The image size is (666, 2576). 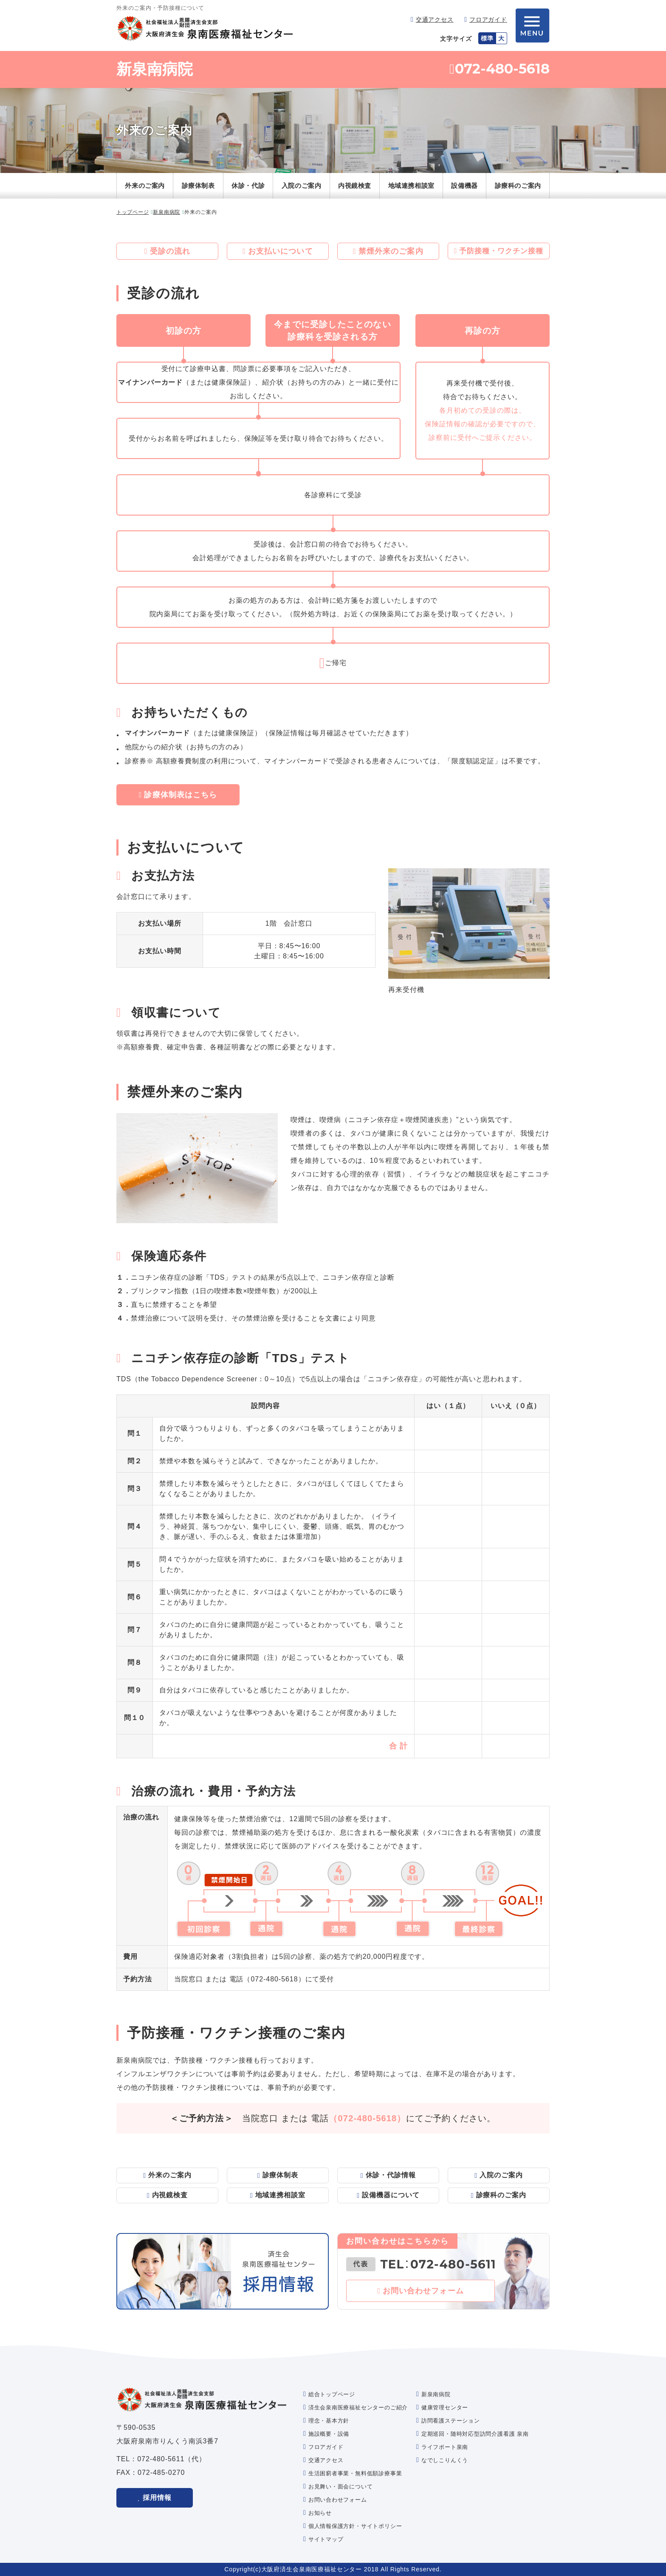 What do you see at coordinates (248, 185) in the screenshot?
I see `休診・代診` at bounding box center [248, 185].